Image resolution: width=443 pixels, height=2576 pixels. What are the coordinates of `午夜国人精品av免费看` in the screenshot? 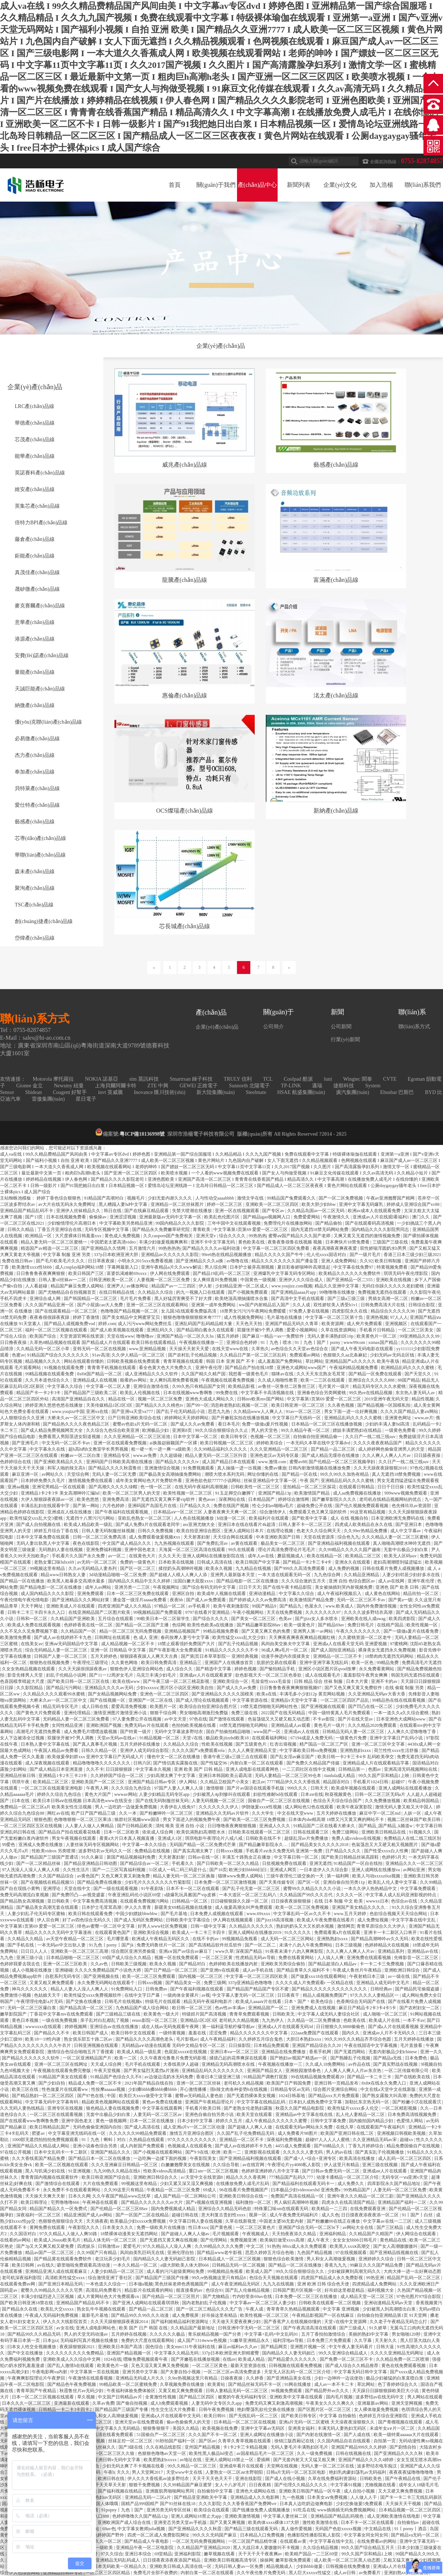 It's located at (56, 1750).